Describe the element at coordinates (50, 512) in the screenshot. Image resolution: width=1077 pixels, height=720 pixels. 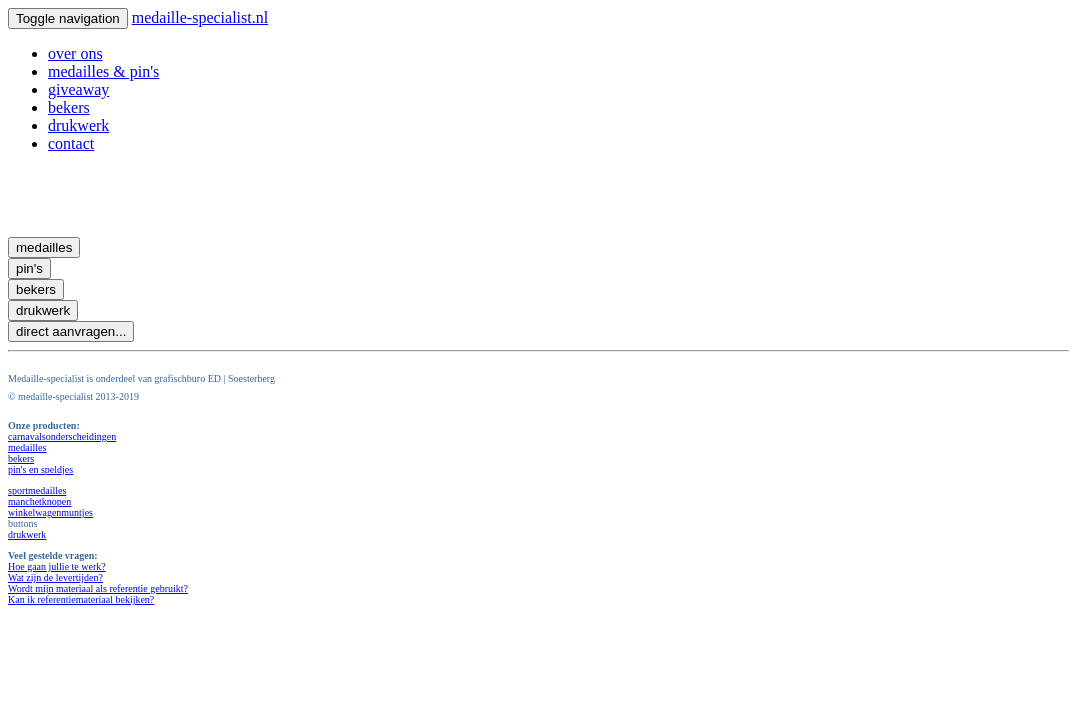
I see `winkelwagenmuntjes` at that location.